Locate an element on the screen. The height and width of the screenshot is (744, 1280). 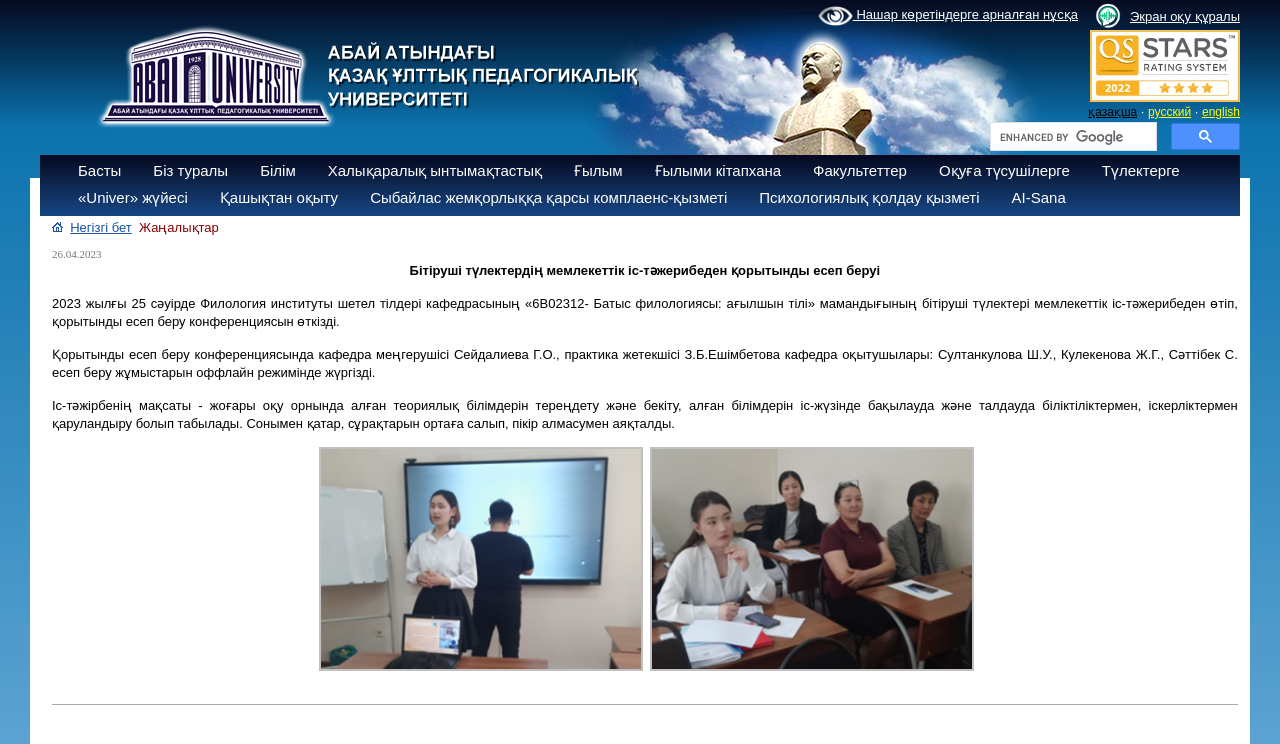
Ғылыми кітапхана is located at coordinates (718, 170).